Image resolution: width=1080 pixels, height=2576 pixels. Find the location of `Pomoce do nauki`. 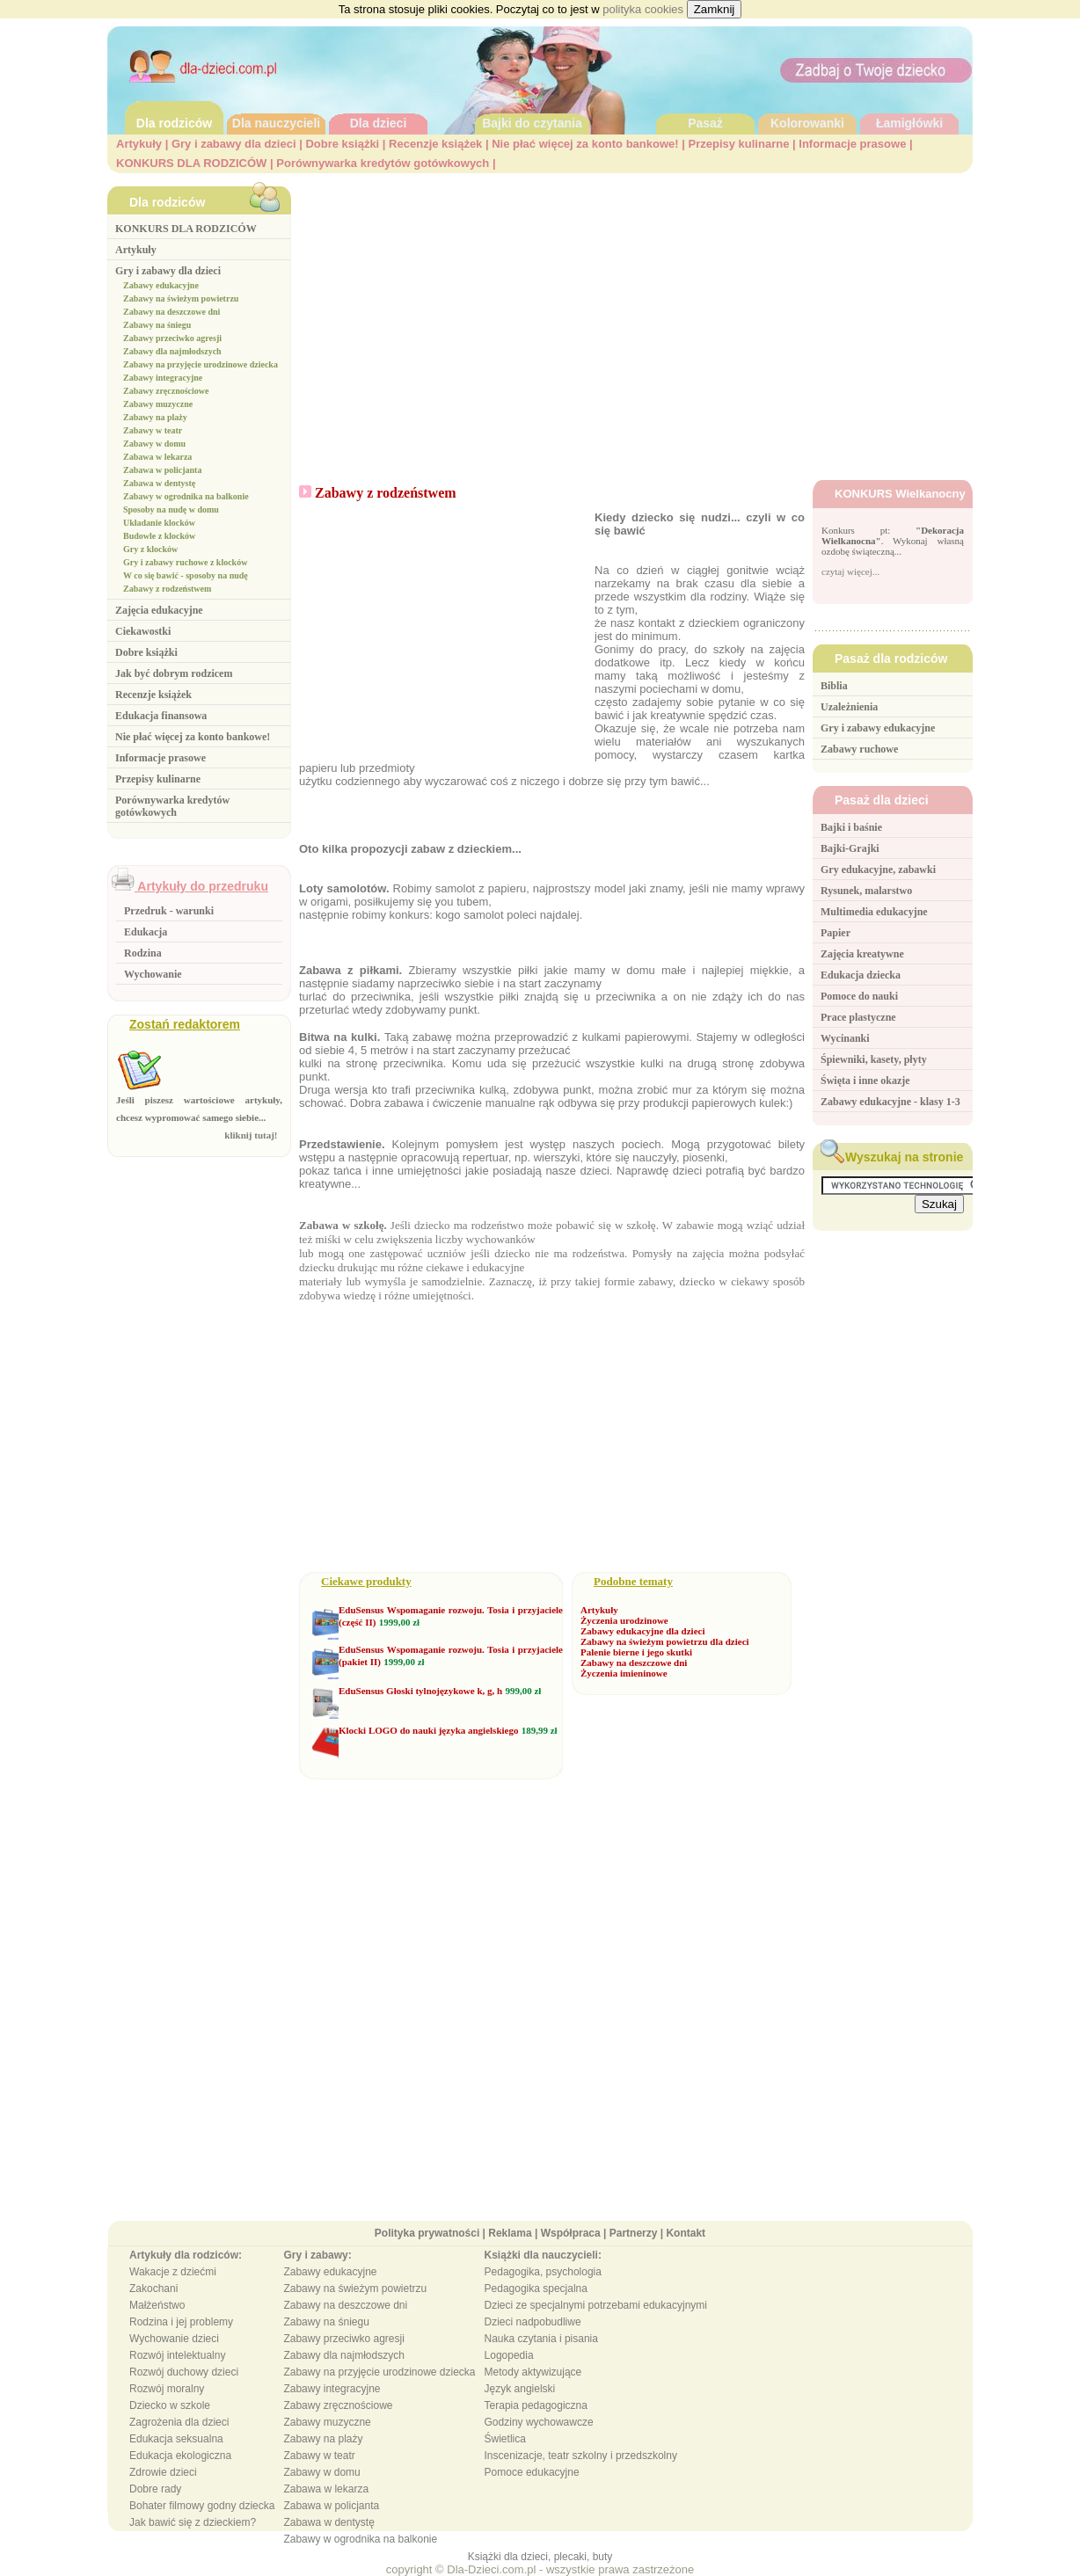

Pomoce do nauki is located at coordinates (859, 996).